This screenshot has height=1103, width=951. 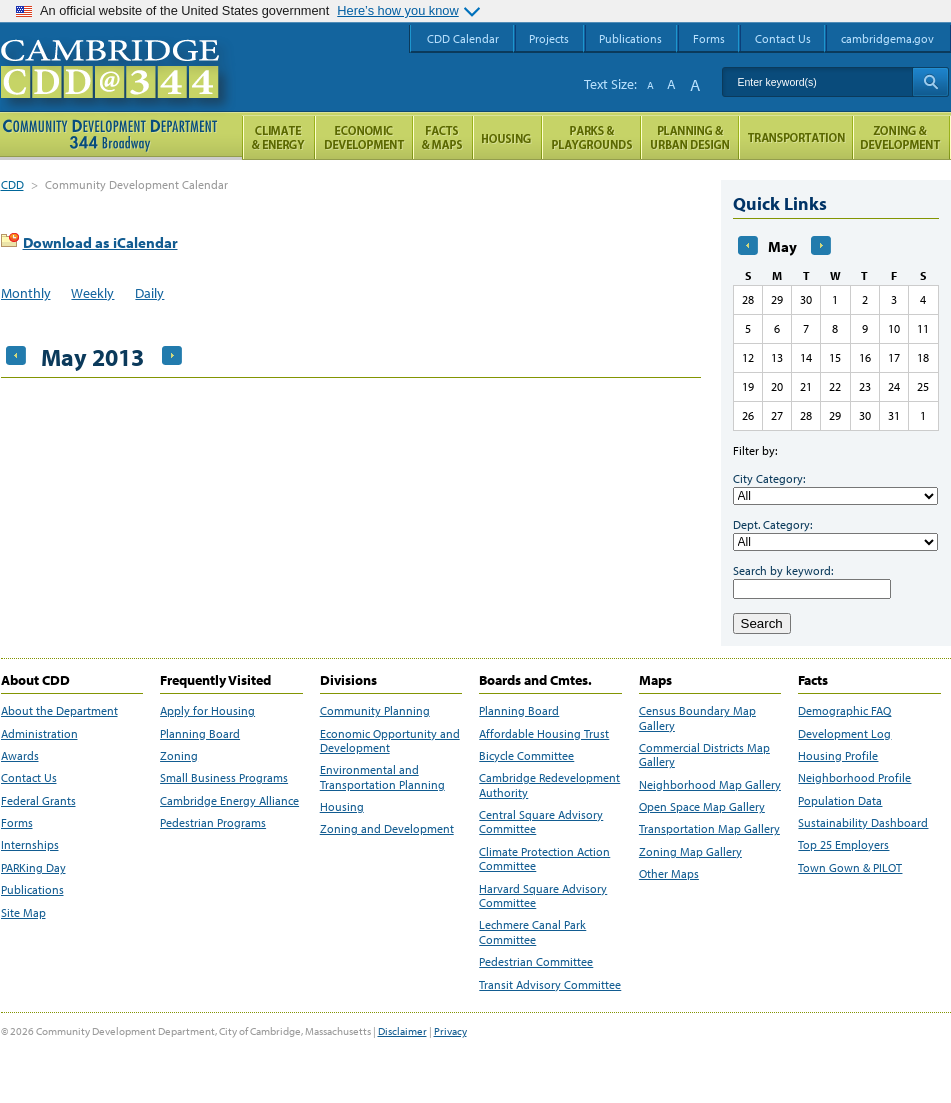 I want to click on Environmental and Transportation Planning, so click(x=382, y=777).